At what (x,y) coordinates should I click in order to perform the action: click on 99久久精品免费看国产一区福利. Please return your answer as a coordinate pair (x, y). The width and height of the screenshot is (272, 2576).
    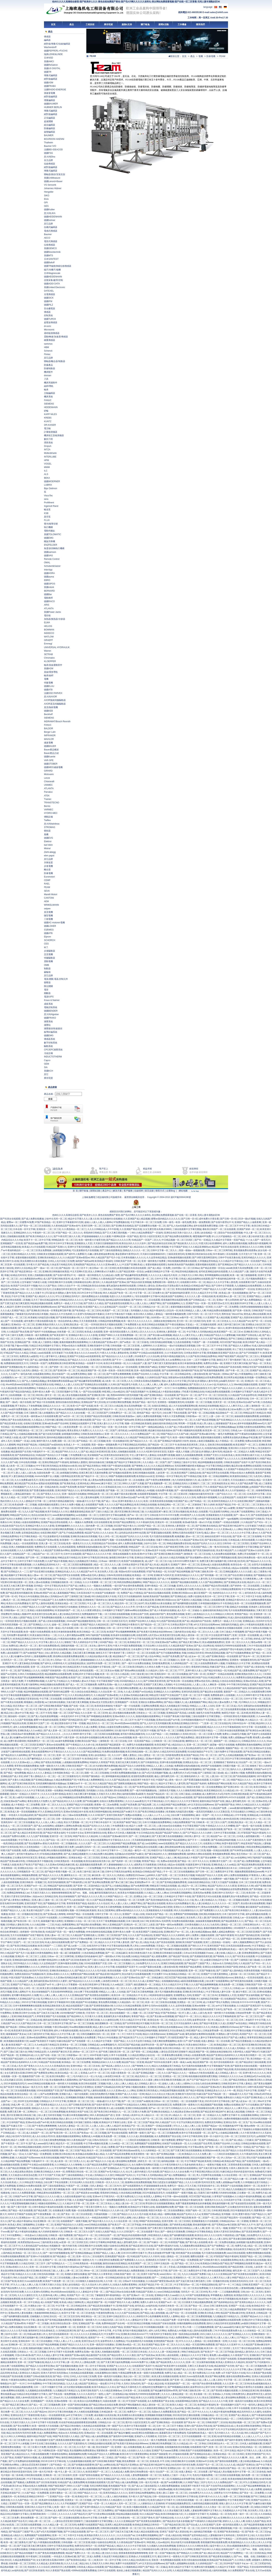
    Looking at the image, I should click on (147, 1232).